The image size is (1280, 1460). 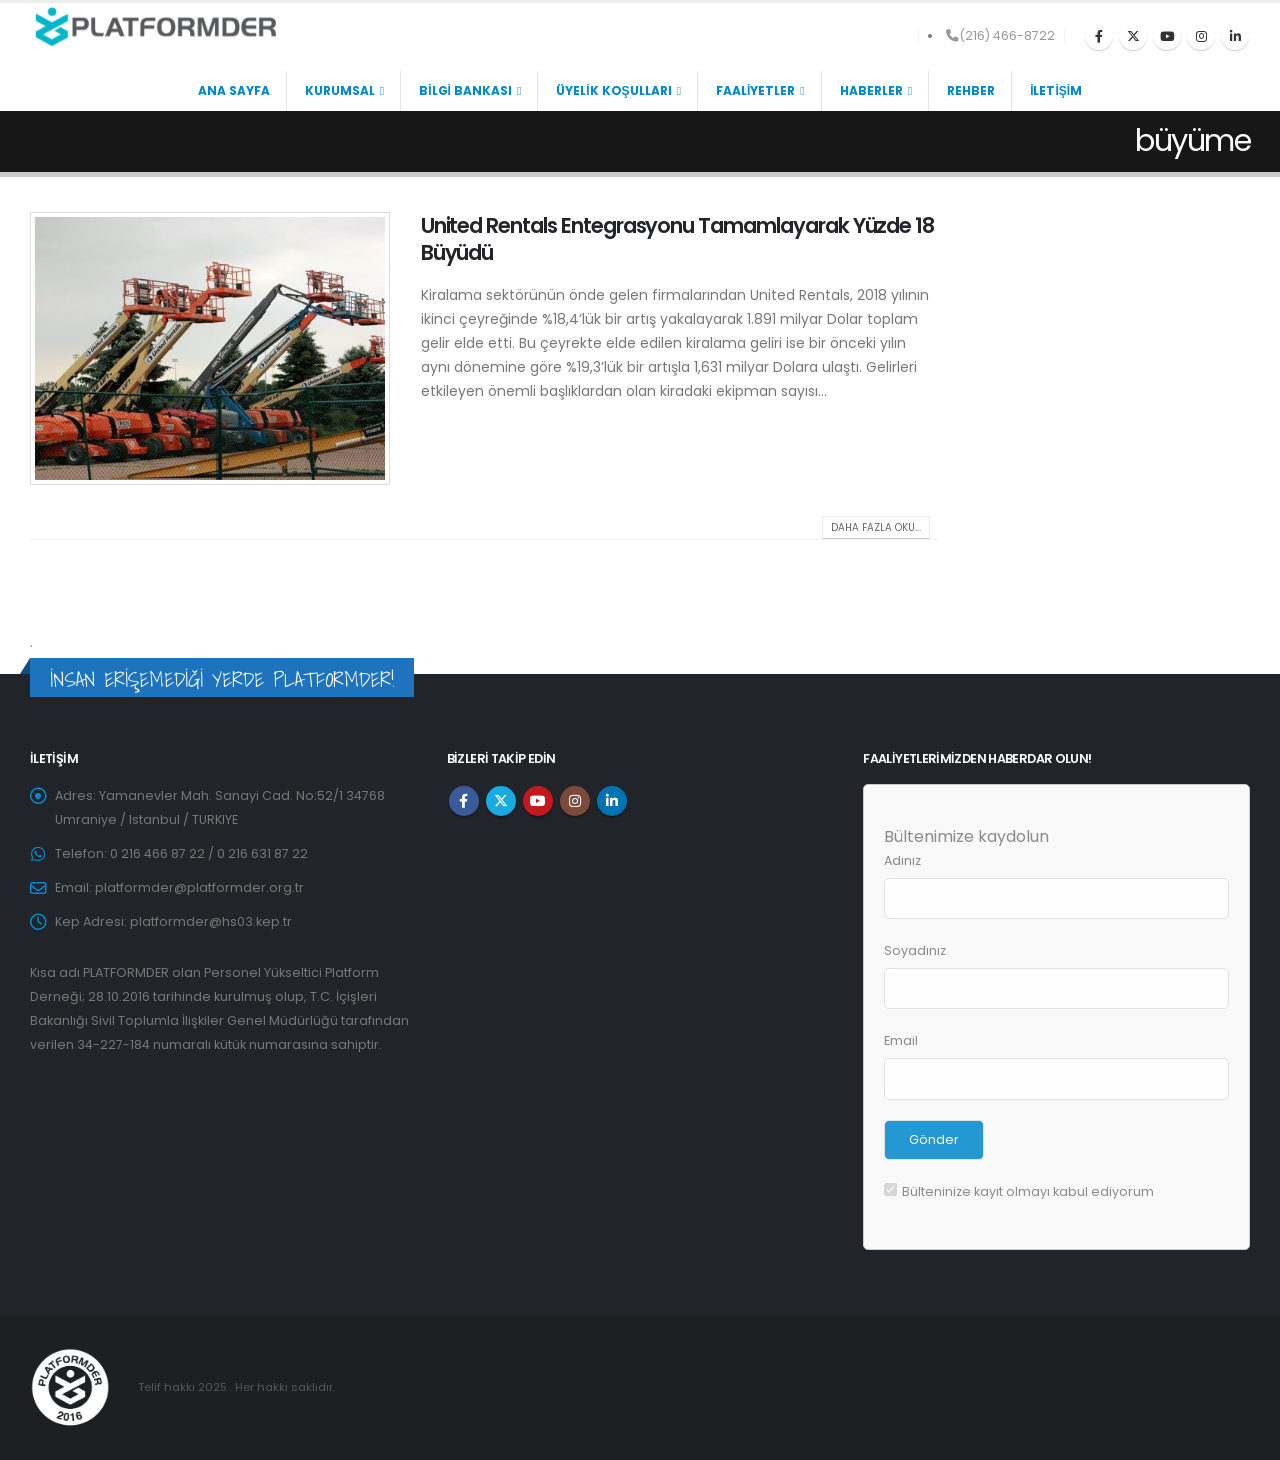 I want to click on İLETİŞİM, so click(x=1056, y=90).